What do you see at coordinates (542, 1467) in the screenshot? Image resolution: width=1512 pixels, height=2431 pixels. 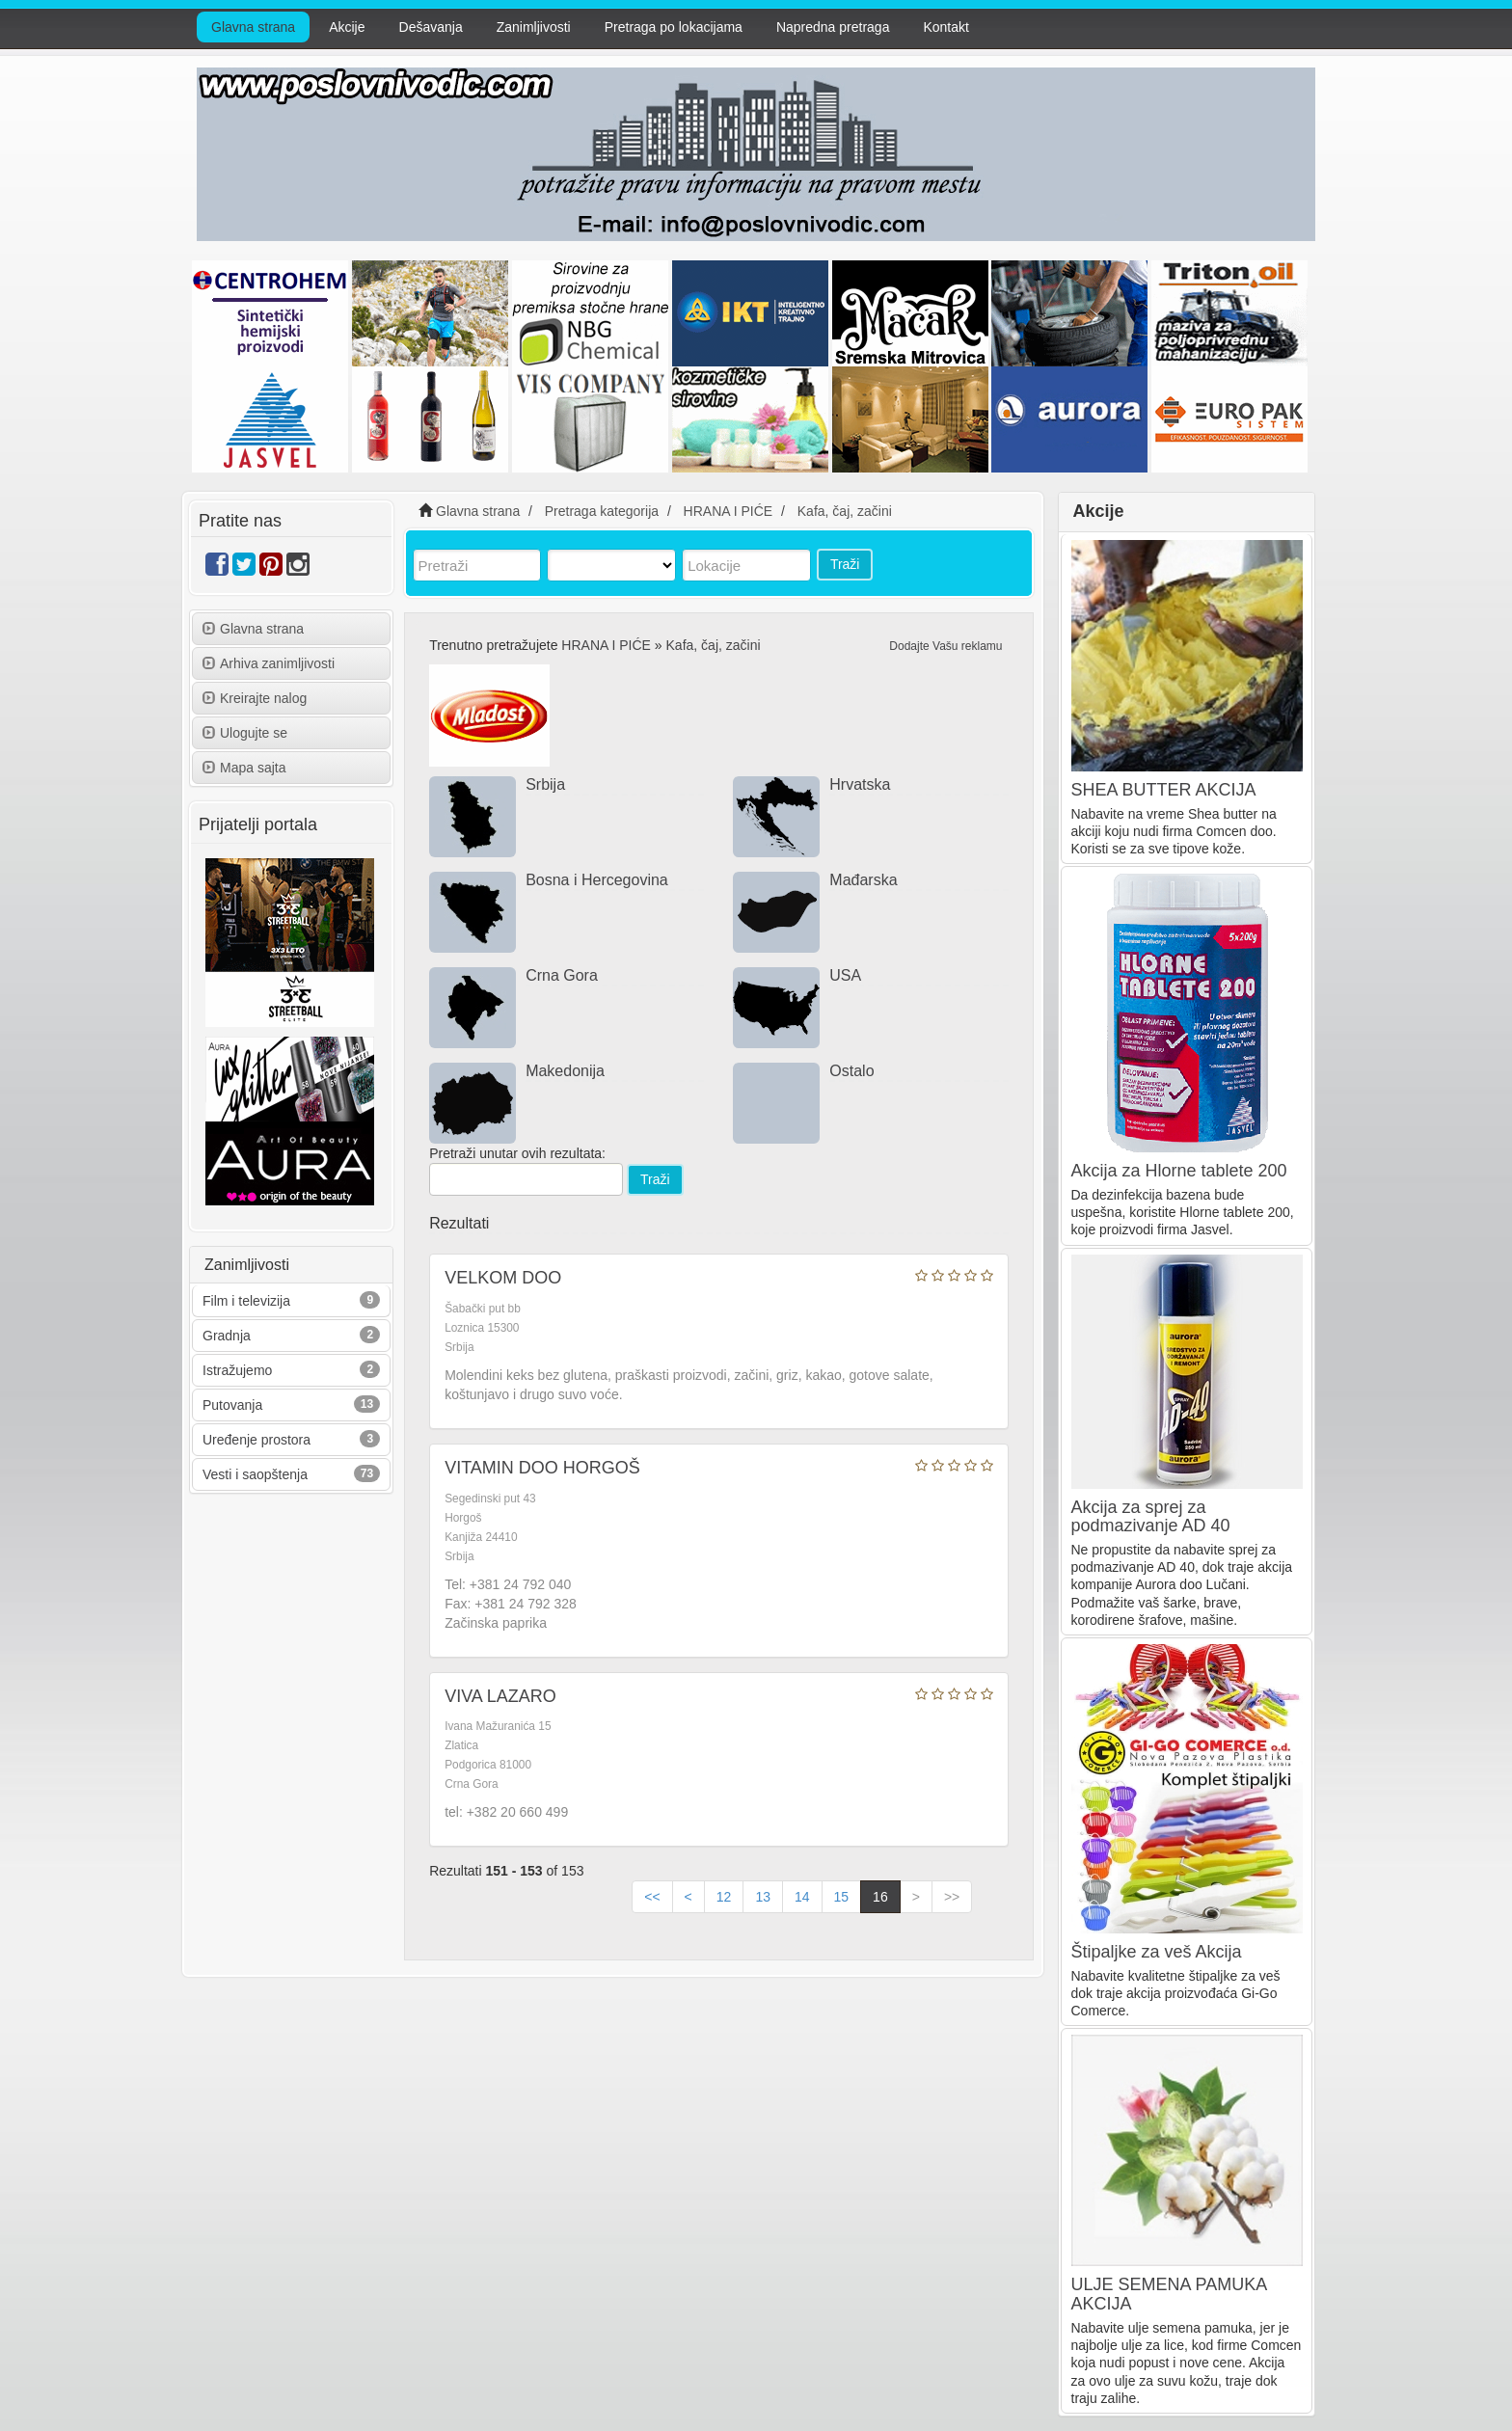 I see `VITAMIN DOO HORGOŠ` at bounding box center [542, 1467].